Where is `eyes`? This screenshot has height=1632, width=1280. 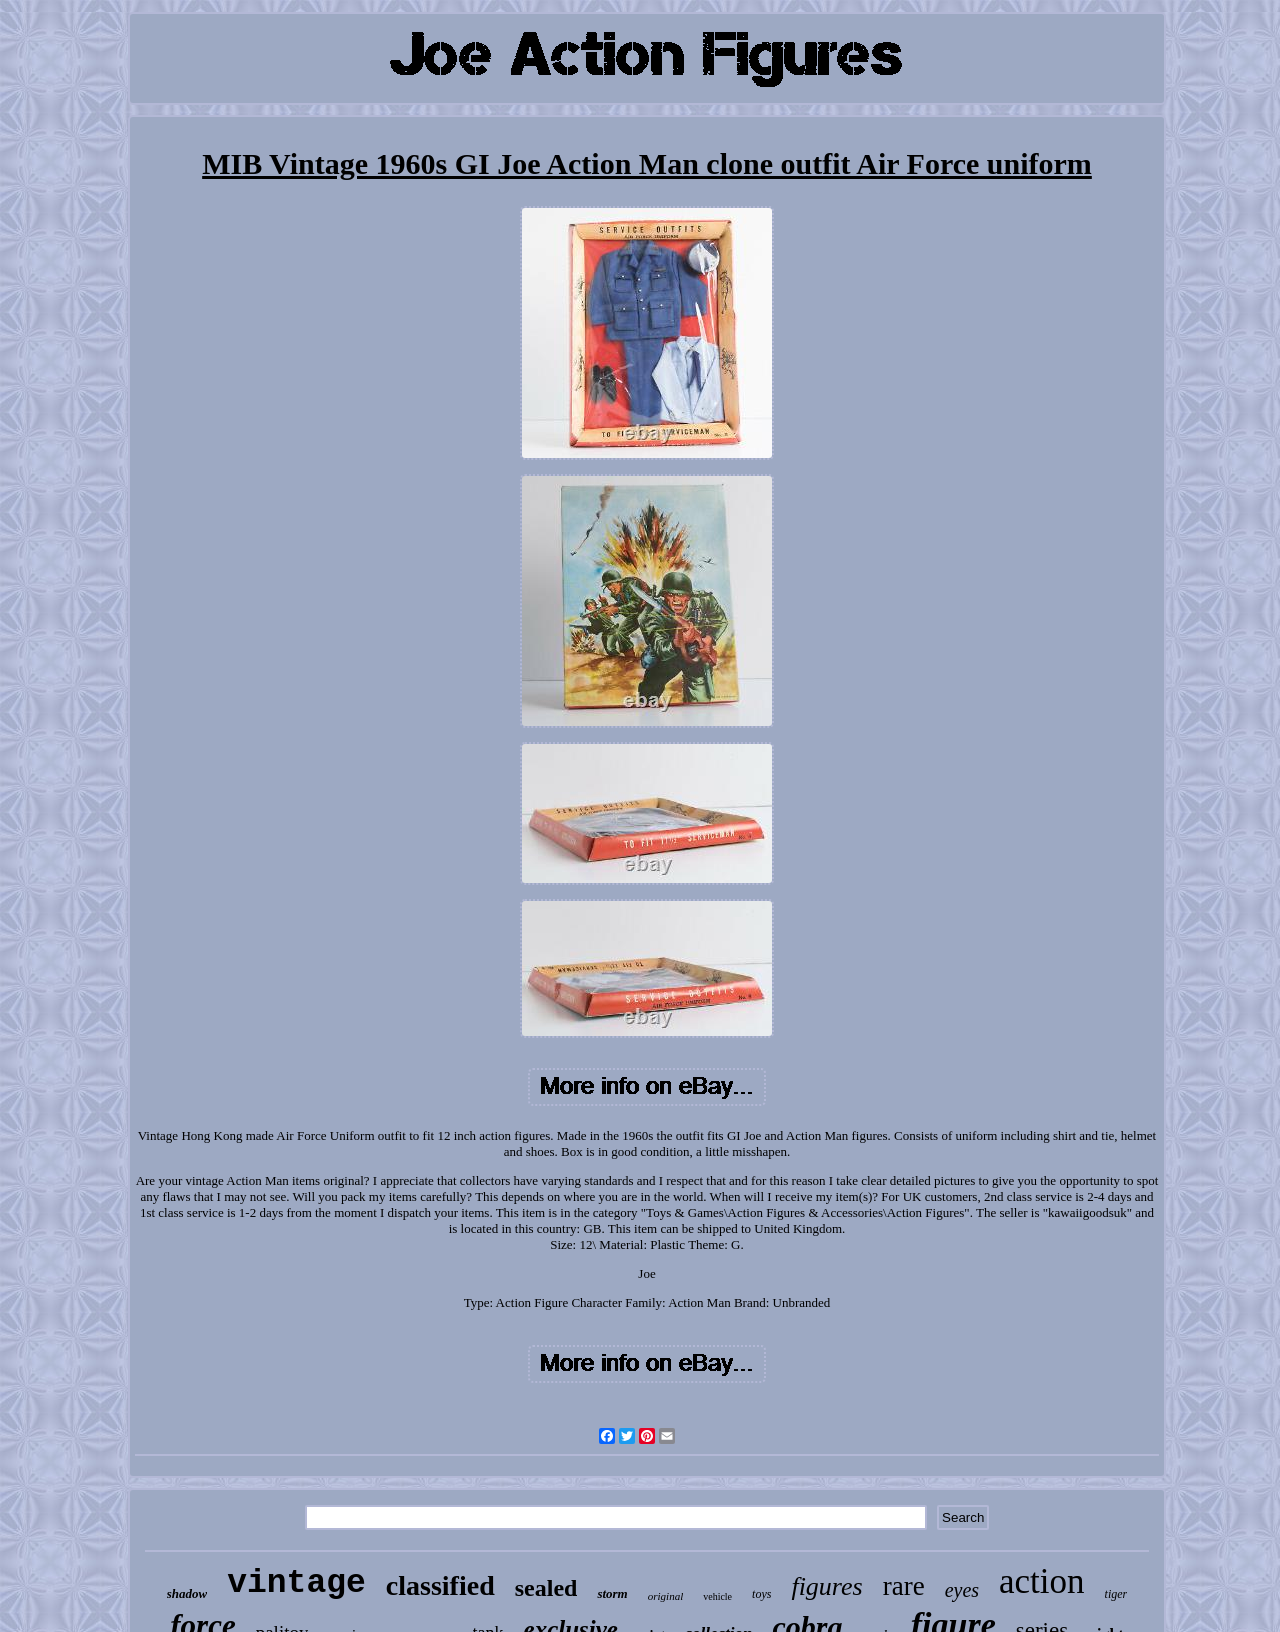 eyes is located at coordinates (962, 1590).